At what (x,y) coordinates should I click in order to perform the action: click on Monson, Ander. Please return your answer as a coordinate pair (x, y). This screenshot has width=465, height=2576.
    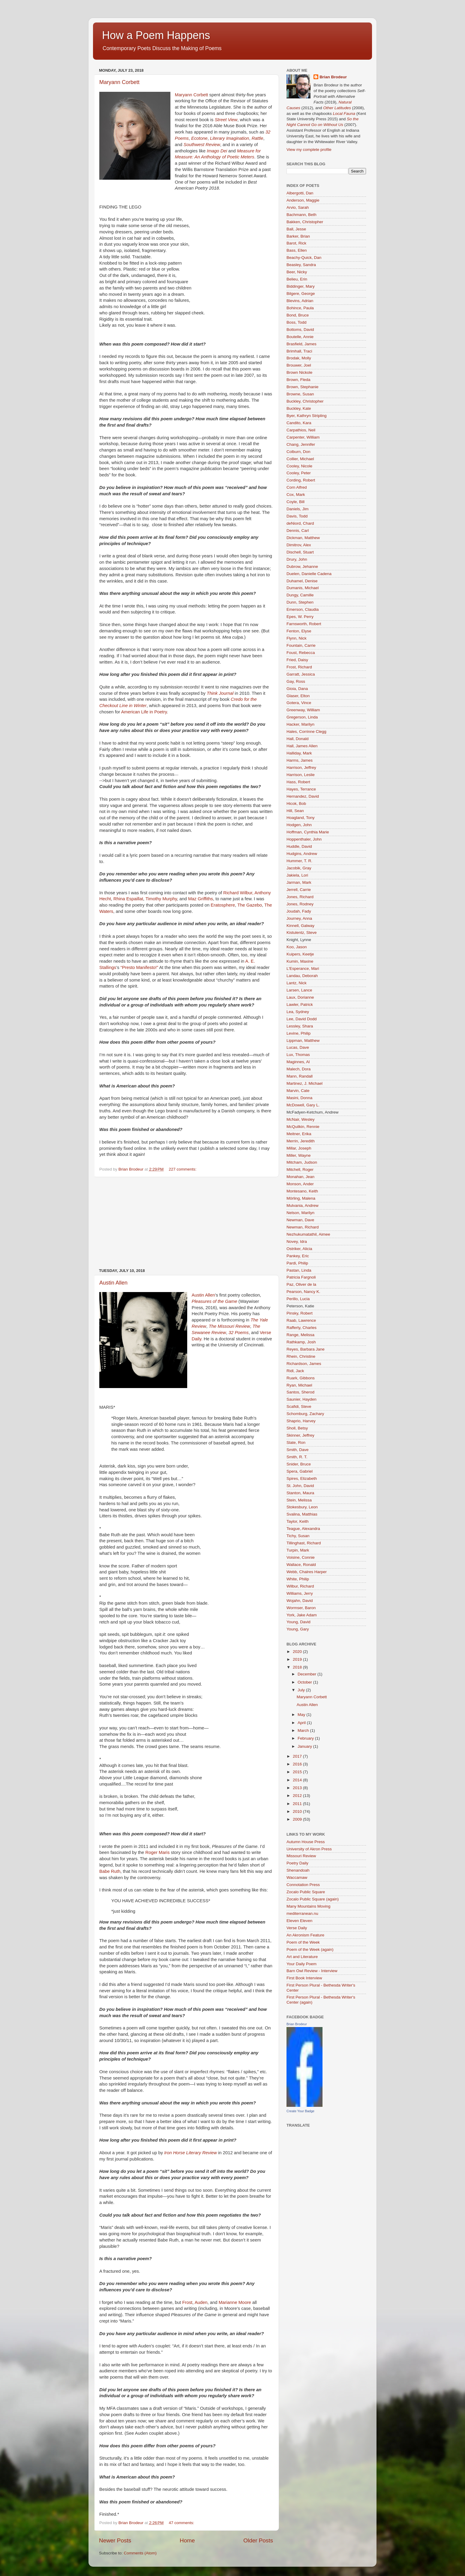
    Looking at the image, I should click on (300, 1184).